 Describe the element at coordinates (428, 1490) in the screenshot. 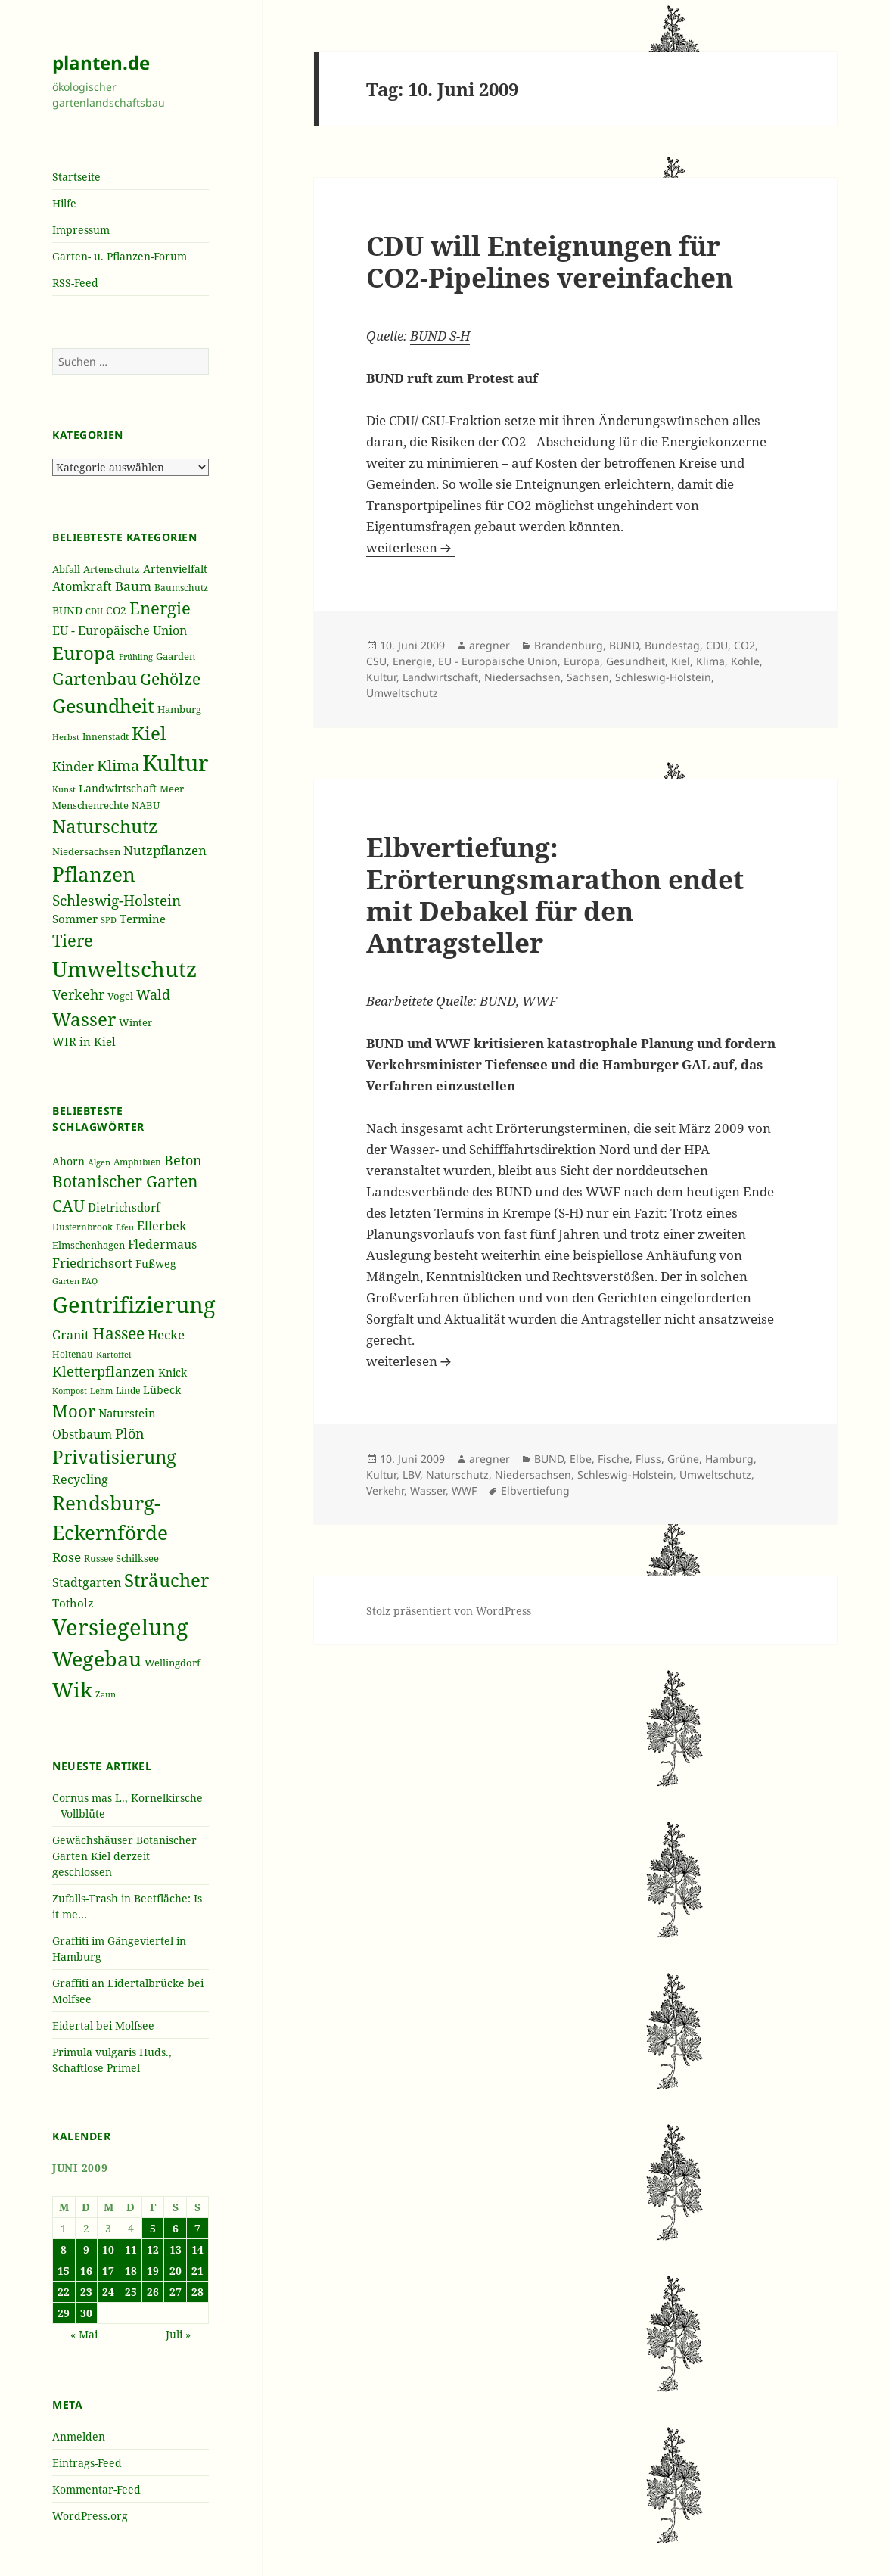

I see `Wasser` at that location.